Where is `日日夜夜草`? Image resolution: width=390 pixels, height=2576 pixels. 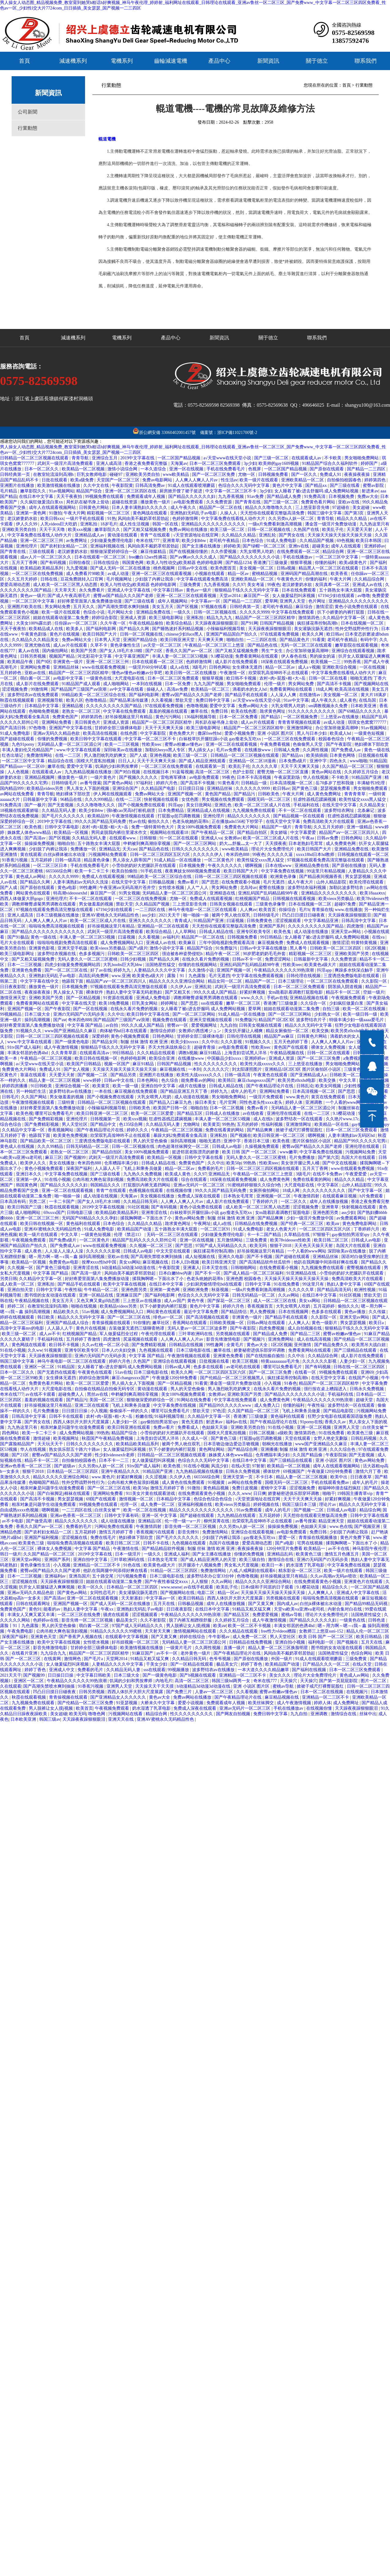 日日夜夜草 is located at coordinates (361, 1477).